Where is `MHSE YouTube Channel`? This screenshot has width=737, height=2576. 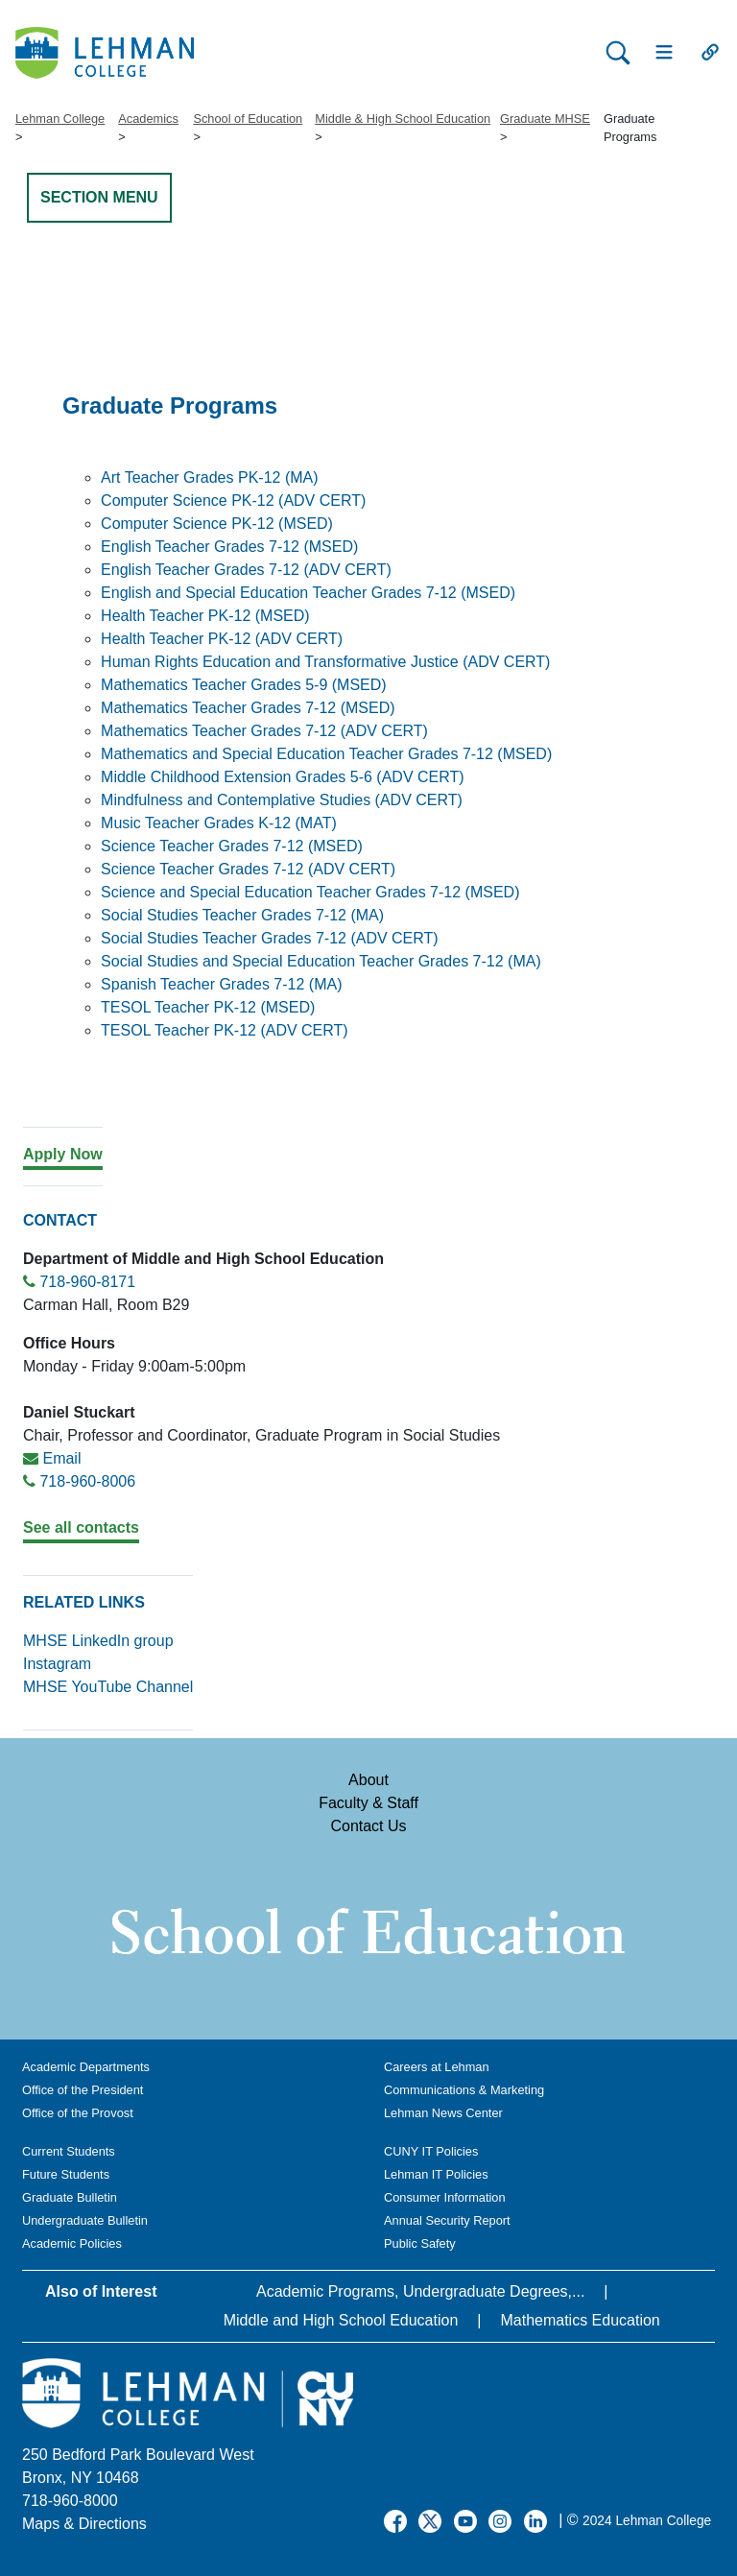
MHSE YouTube Channel is located at coordinates (108, 1687).